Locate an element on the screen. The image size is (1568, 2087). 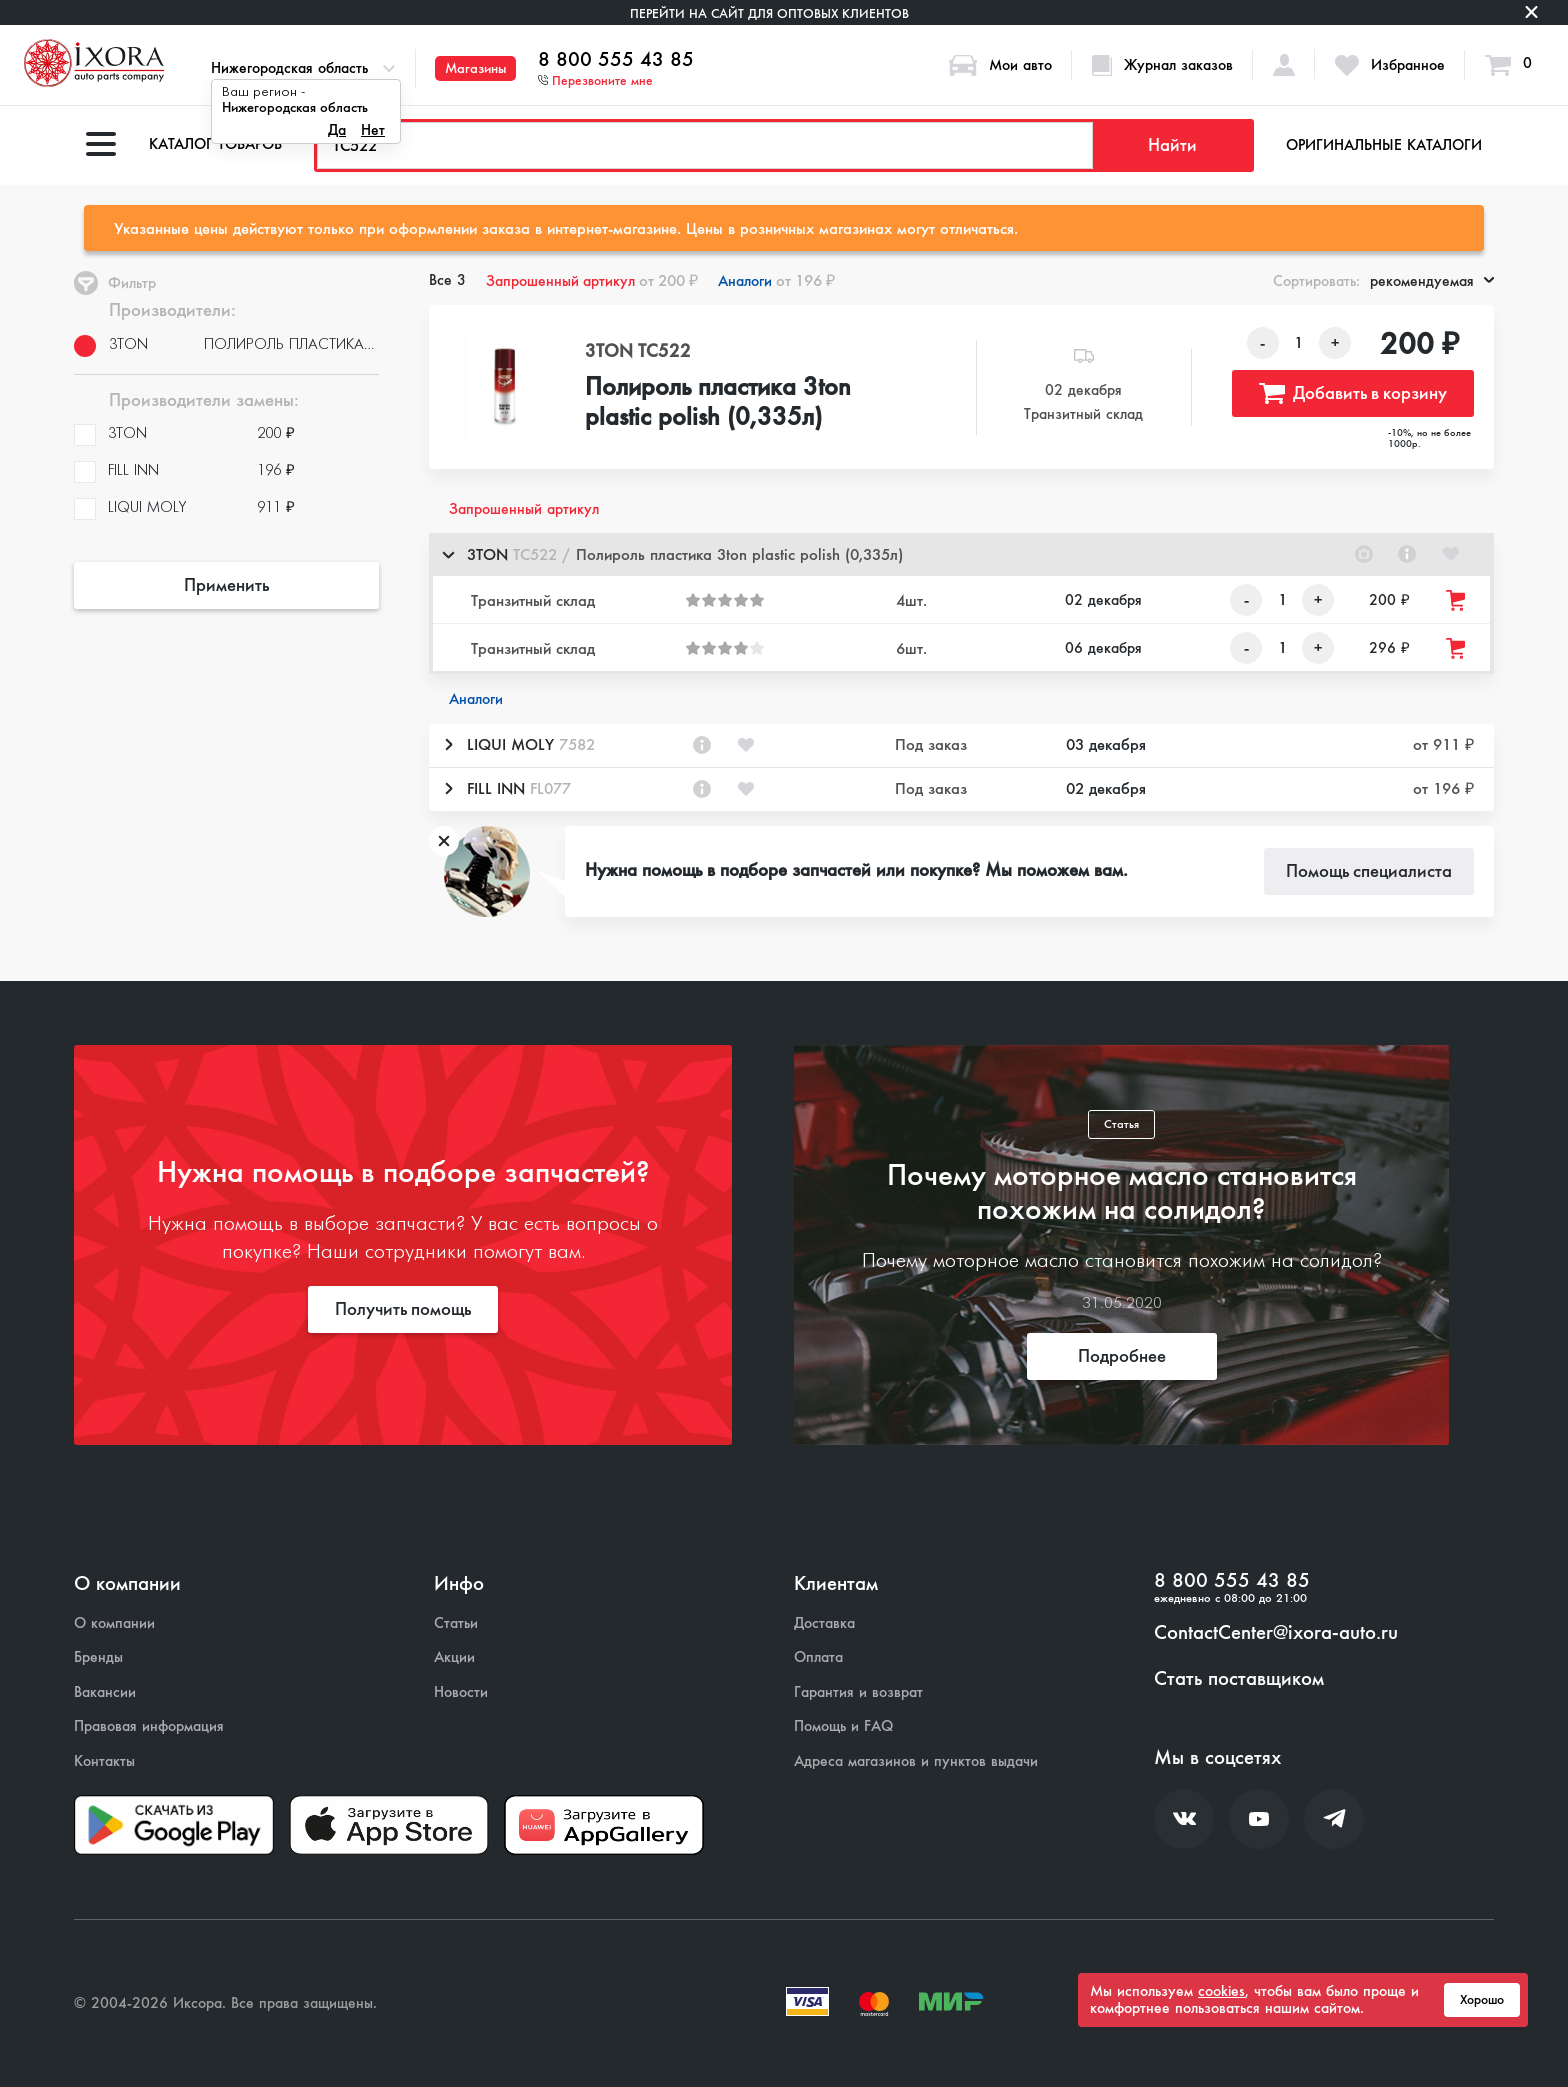
рекомендуемая is located at coordinates (1432, 281).